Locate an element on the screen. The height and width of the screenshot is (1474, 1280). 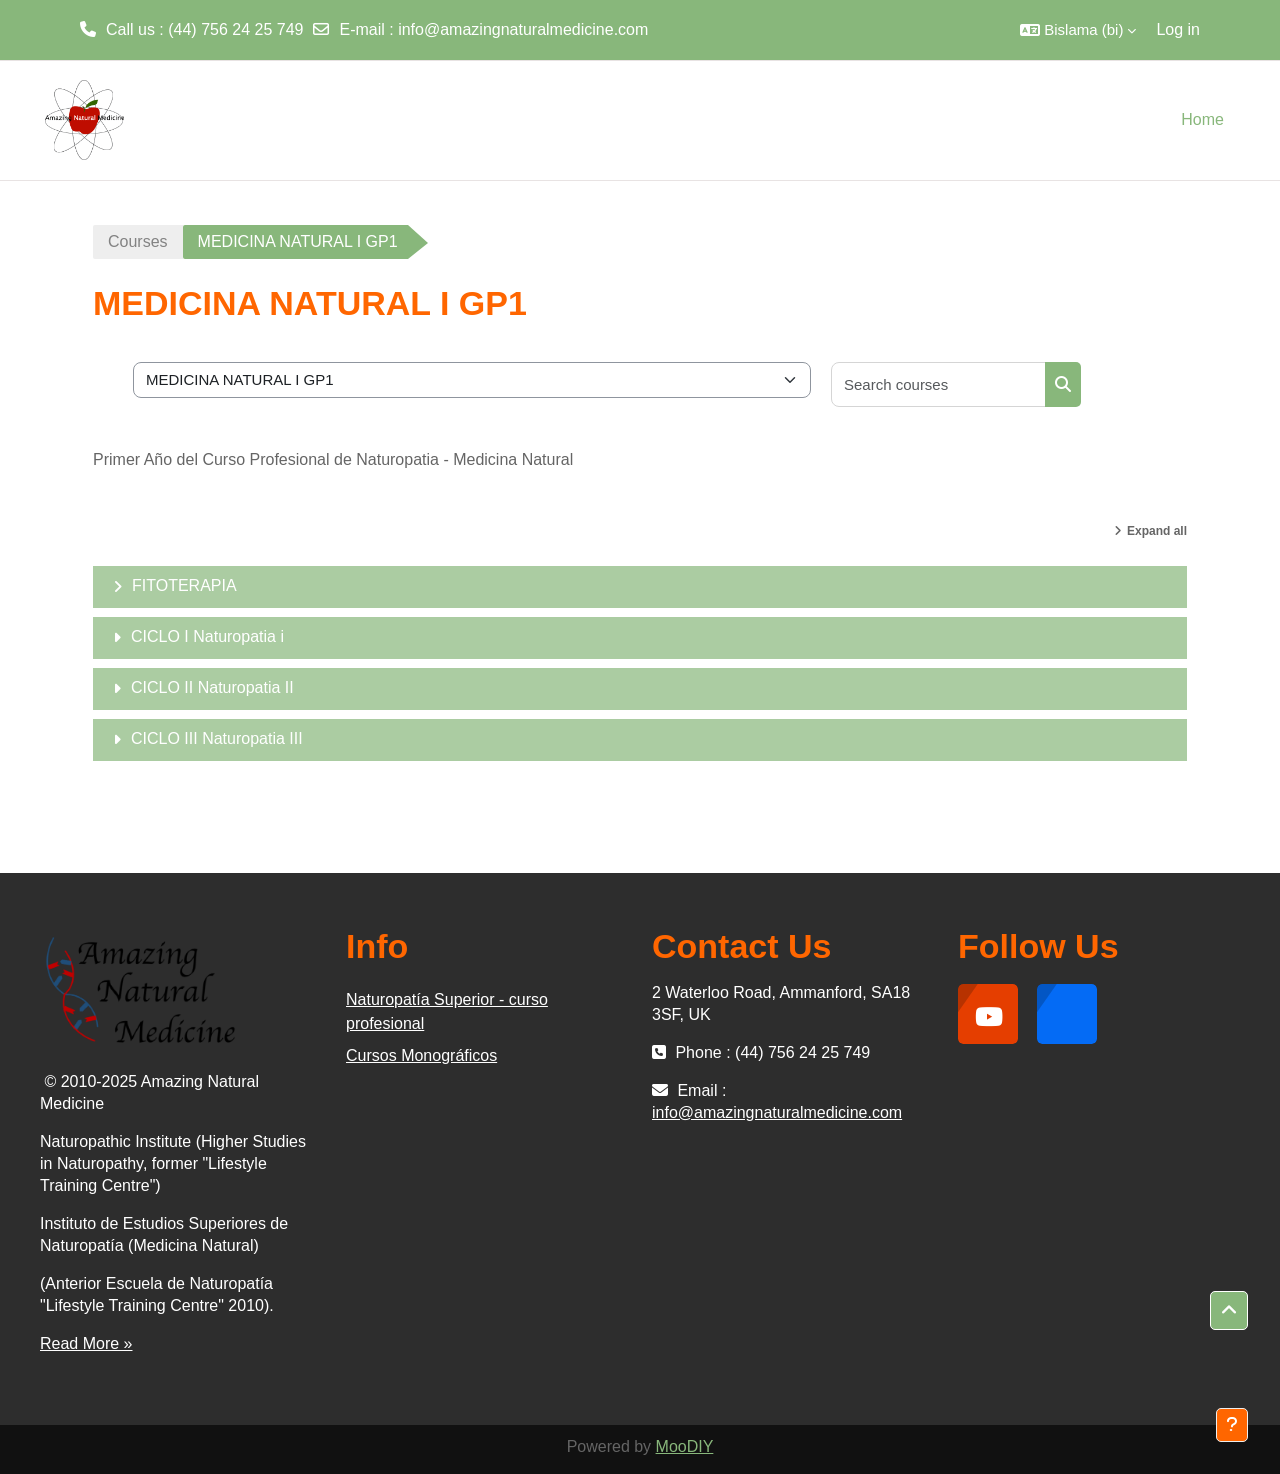
Courses is located at coordinates (138, 241).